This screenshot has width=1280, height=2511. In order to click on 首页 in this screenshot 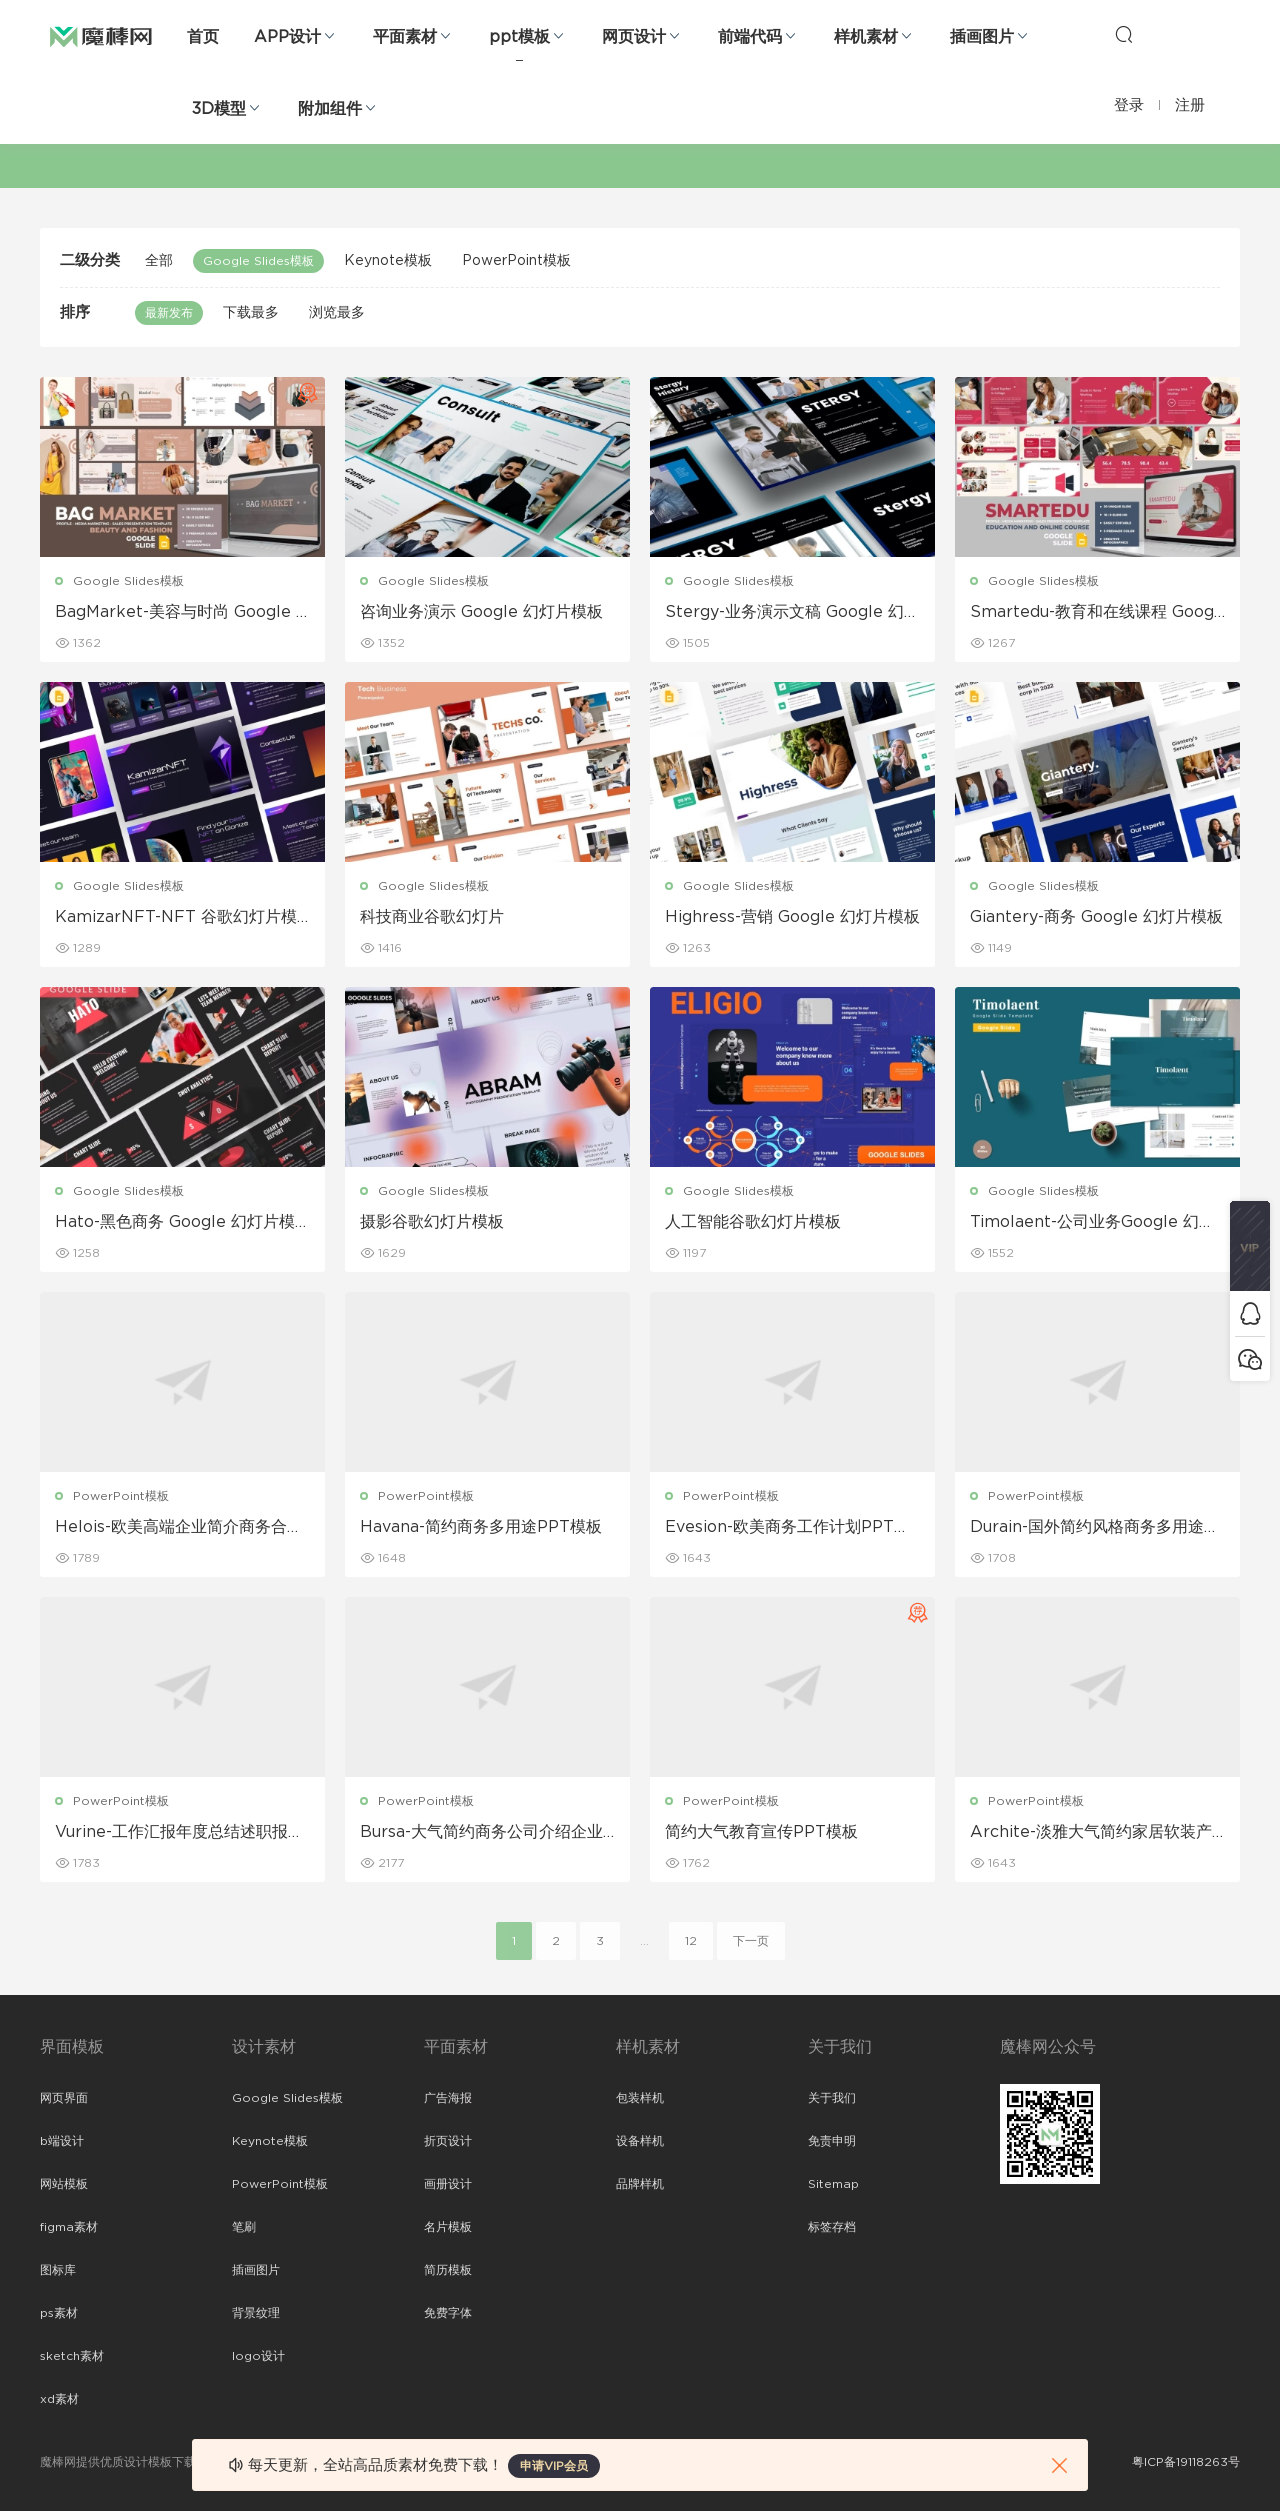, I will do `click(203, 37)`.